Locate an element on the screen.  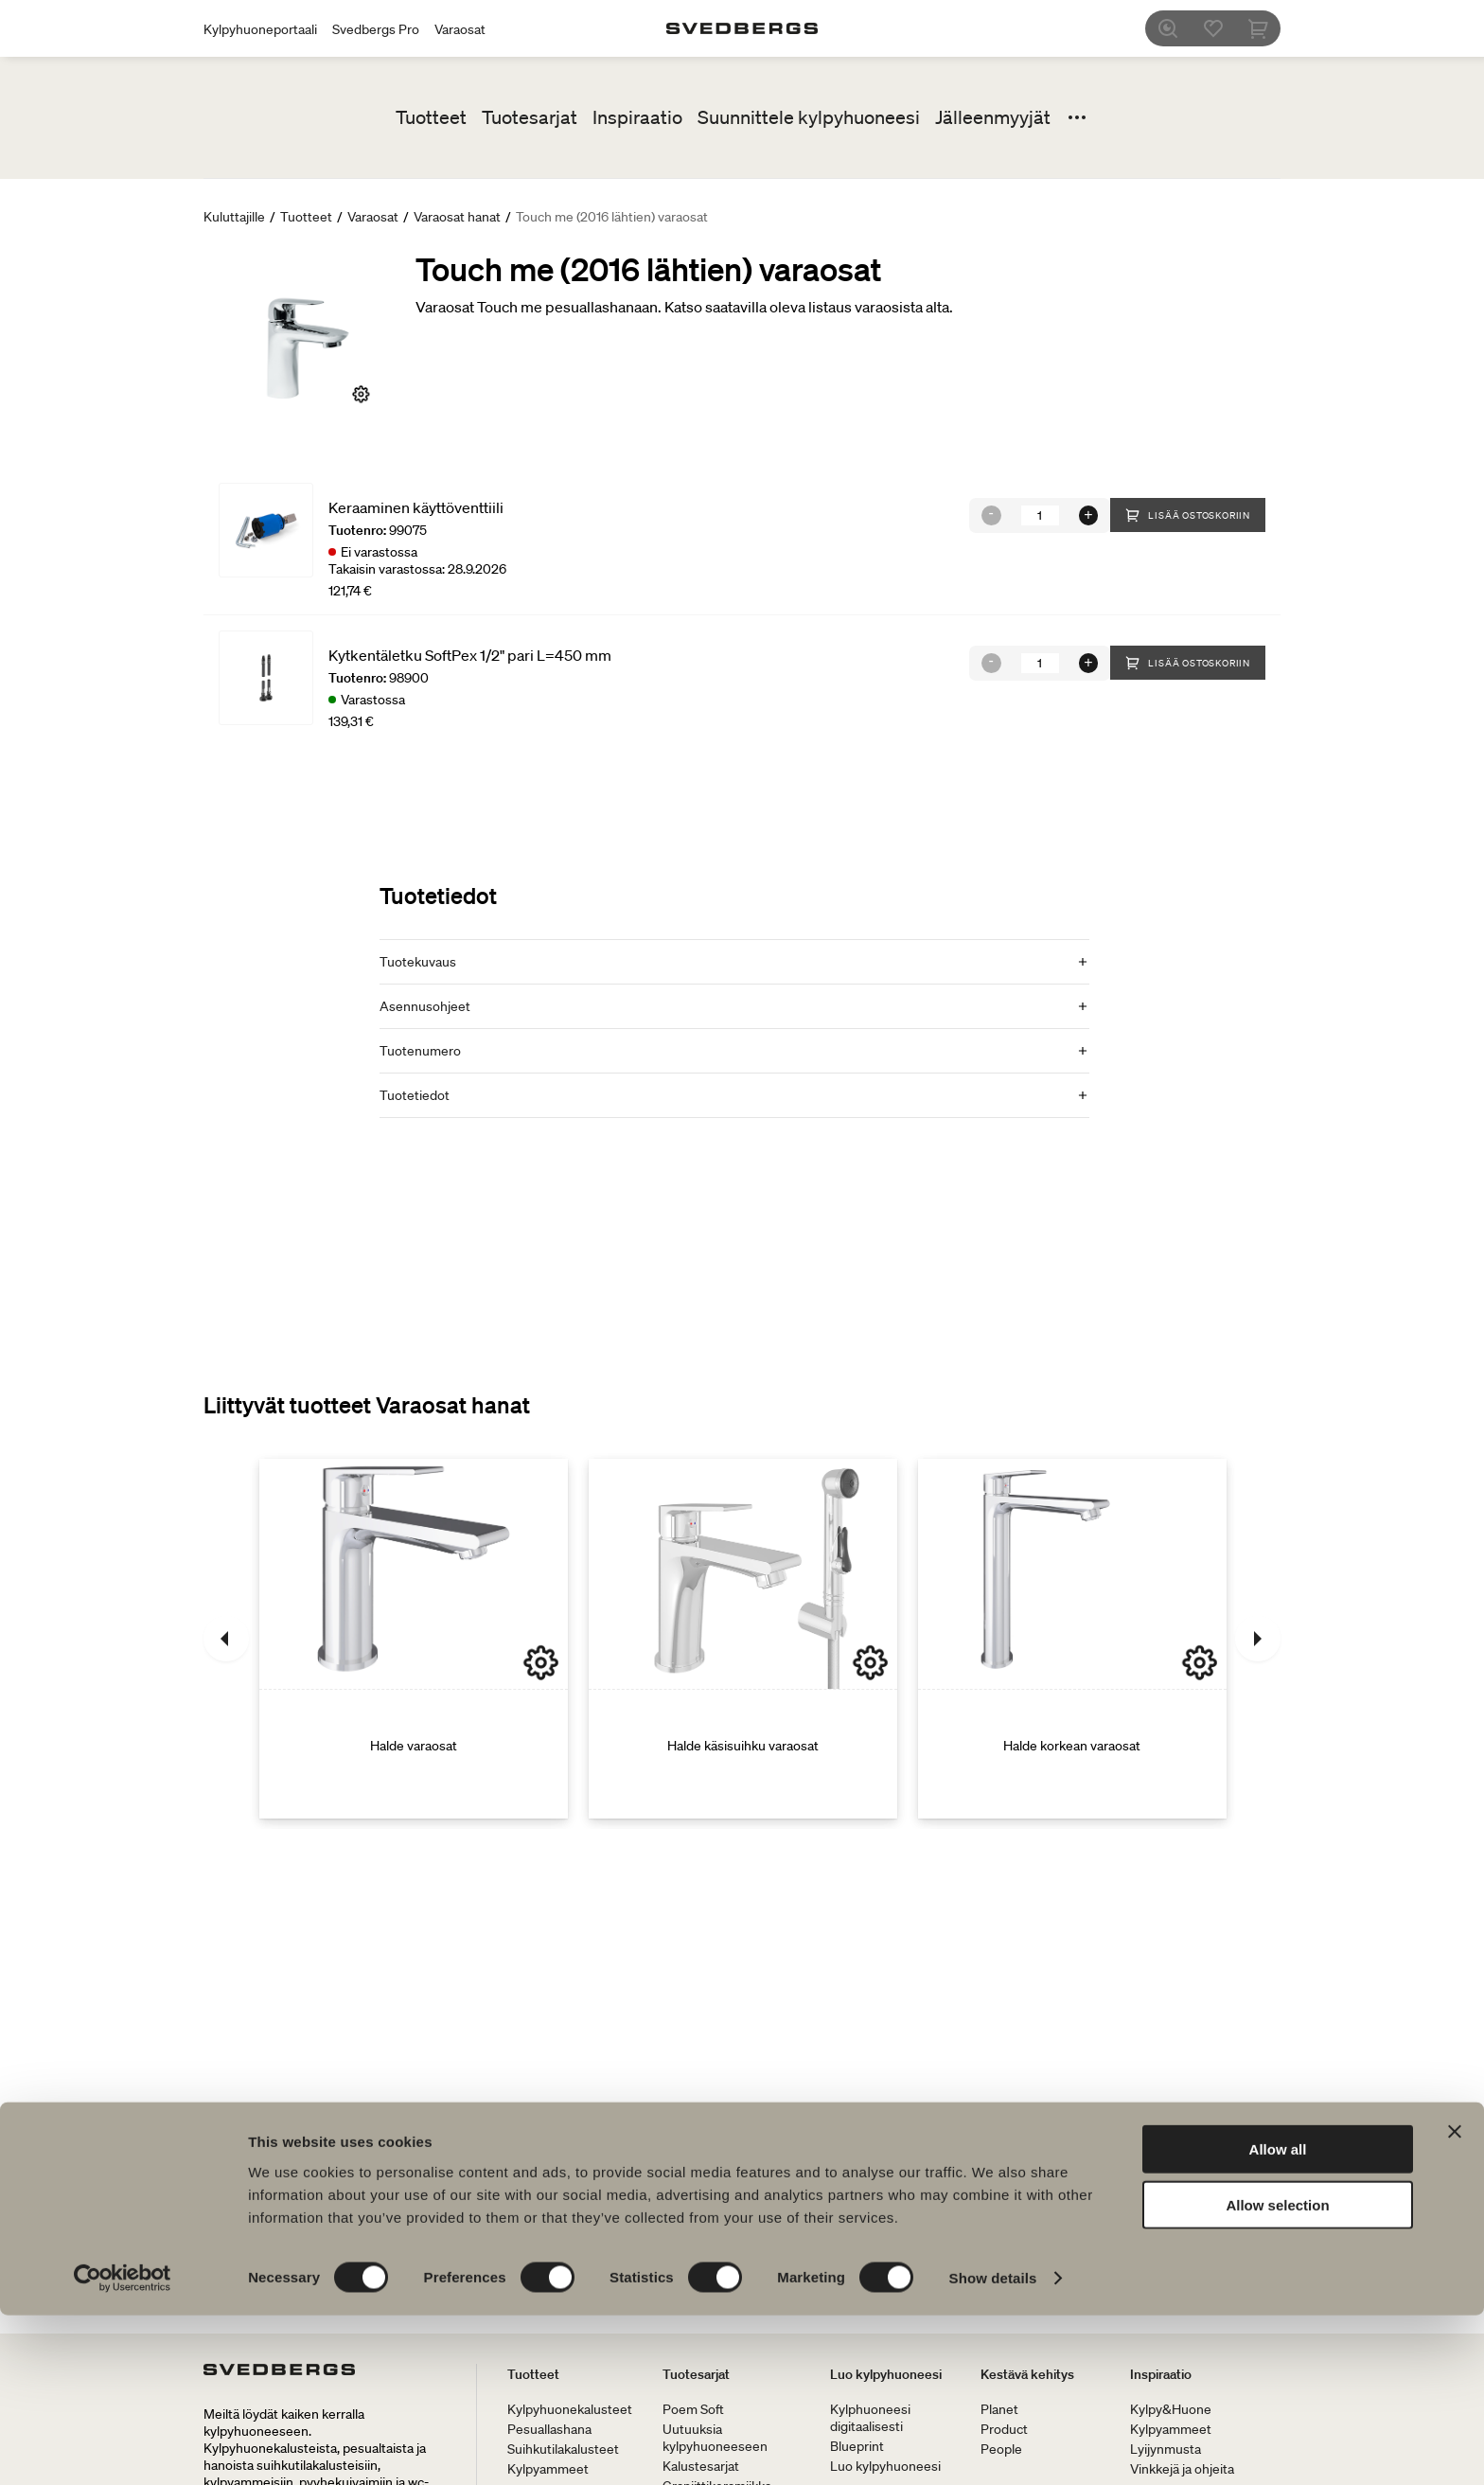
[Halde korkean varaosat] is located at coordinates (1072, 1639).